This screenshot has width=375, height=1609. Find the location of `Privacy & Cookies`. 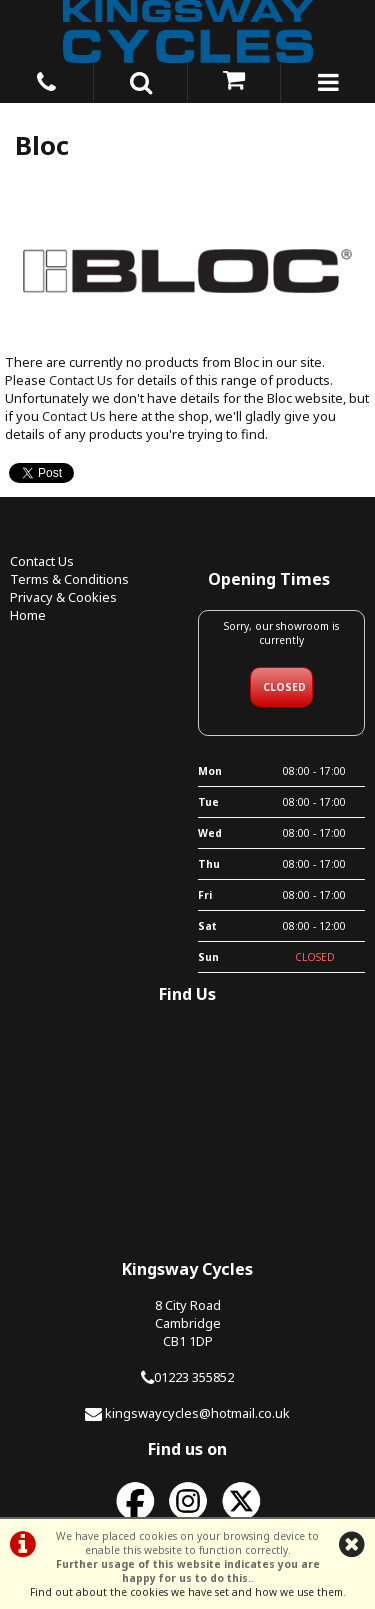

Privacy & Cookies is located at coordinates (63, 597).